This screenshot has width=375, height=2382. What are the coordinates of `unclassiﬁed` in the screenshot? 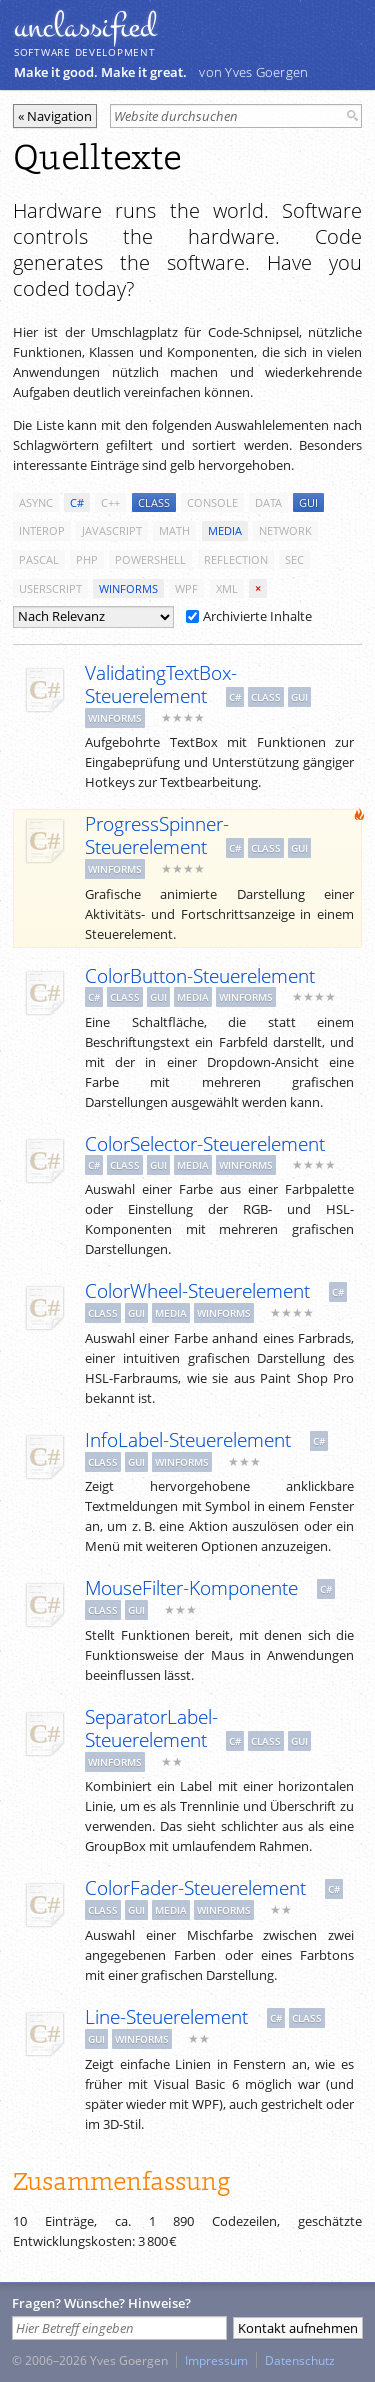 It's located at (85, 27).